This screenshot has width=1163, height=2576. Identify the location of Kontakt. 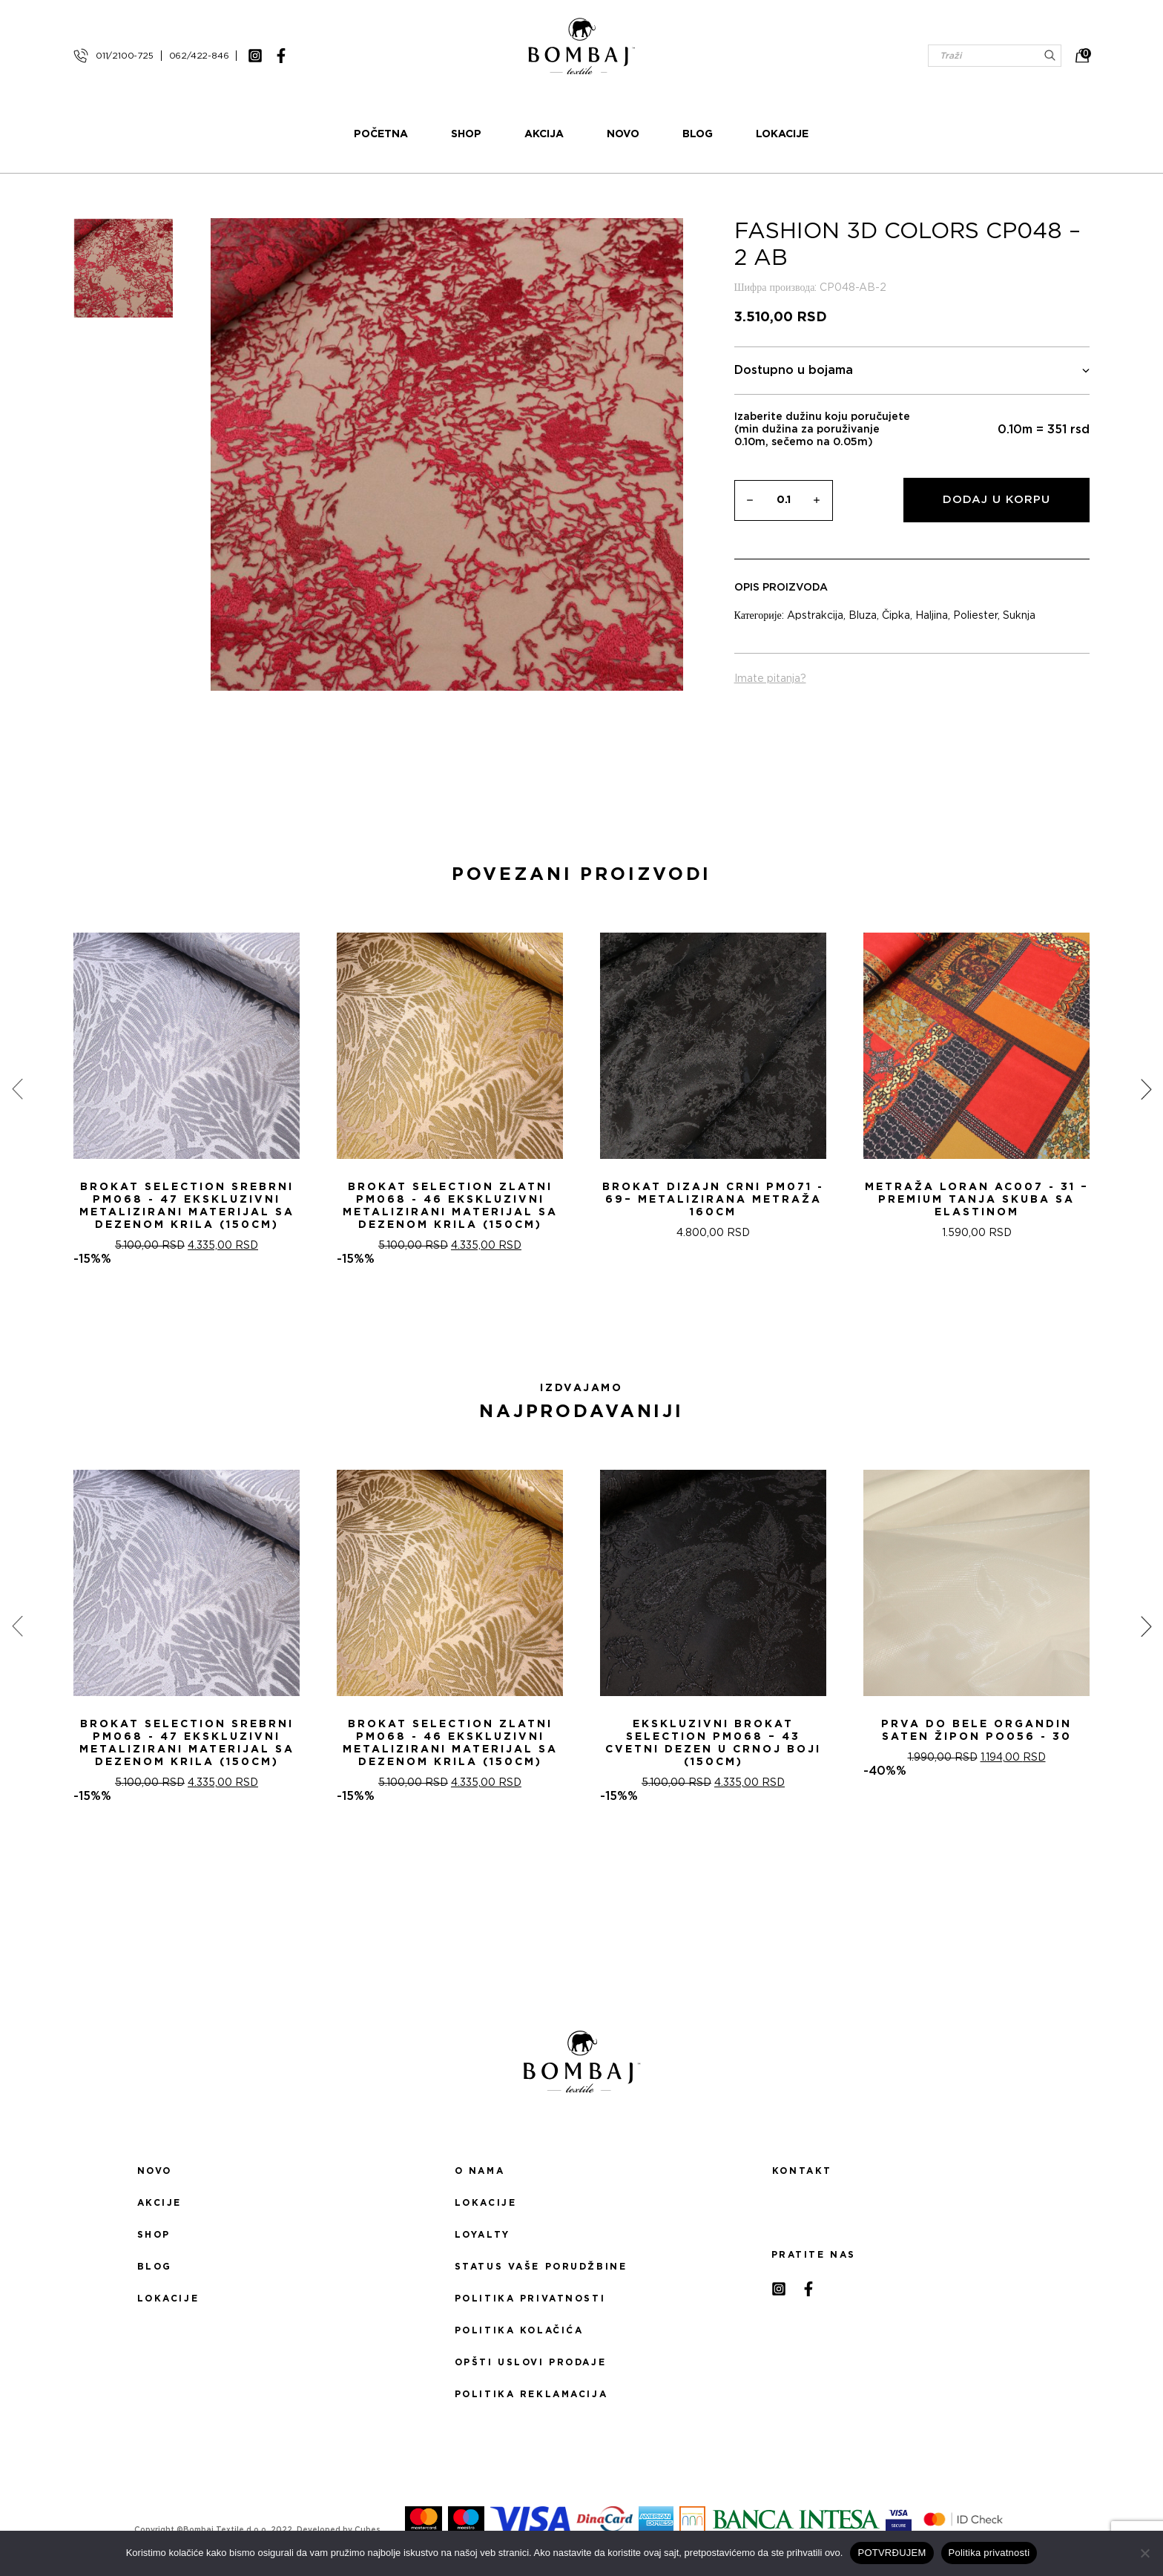
(802, 2170).